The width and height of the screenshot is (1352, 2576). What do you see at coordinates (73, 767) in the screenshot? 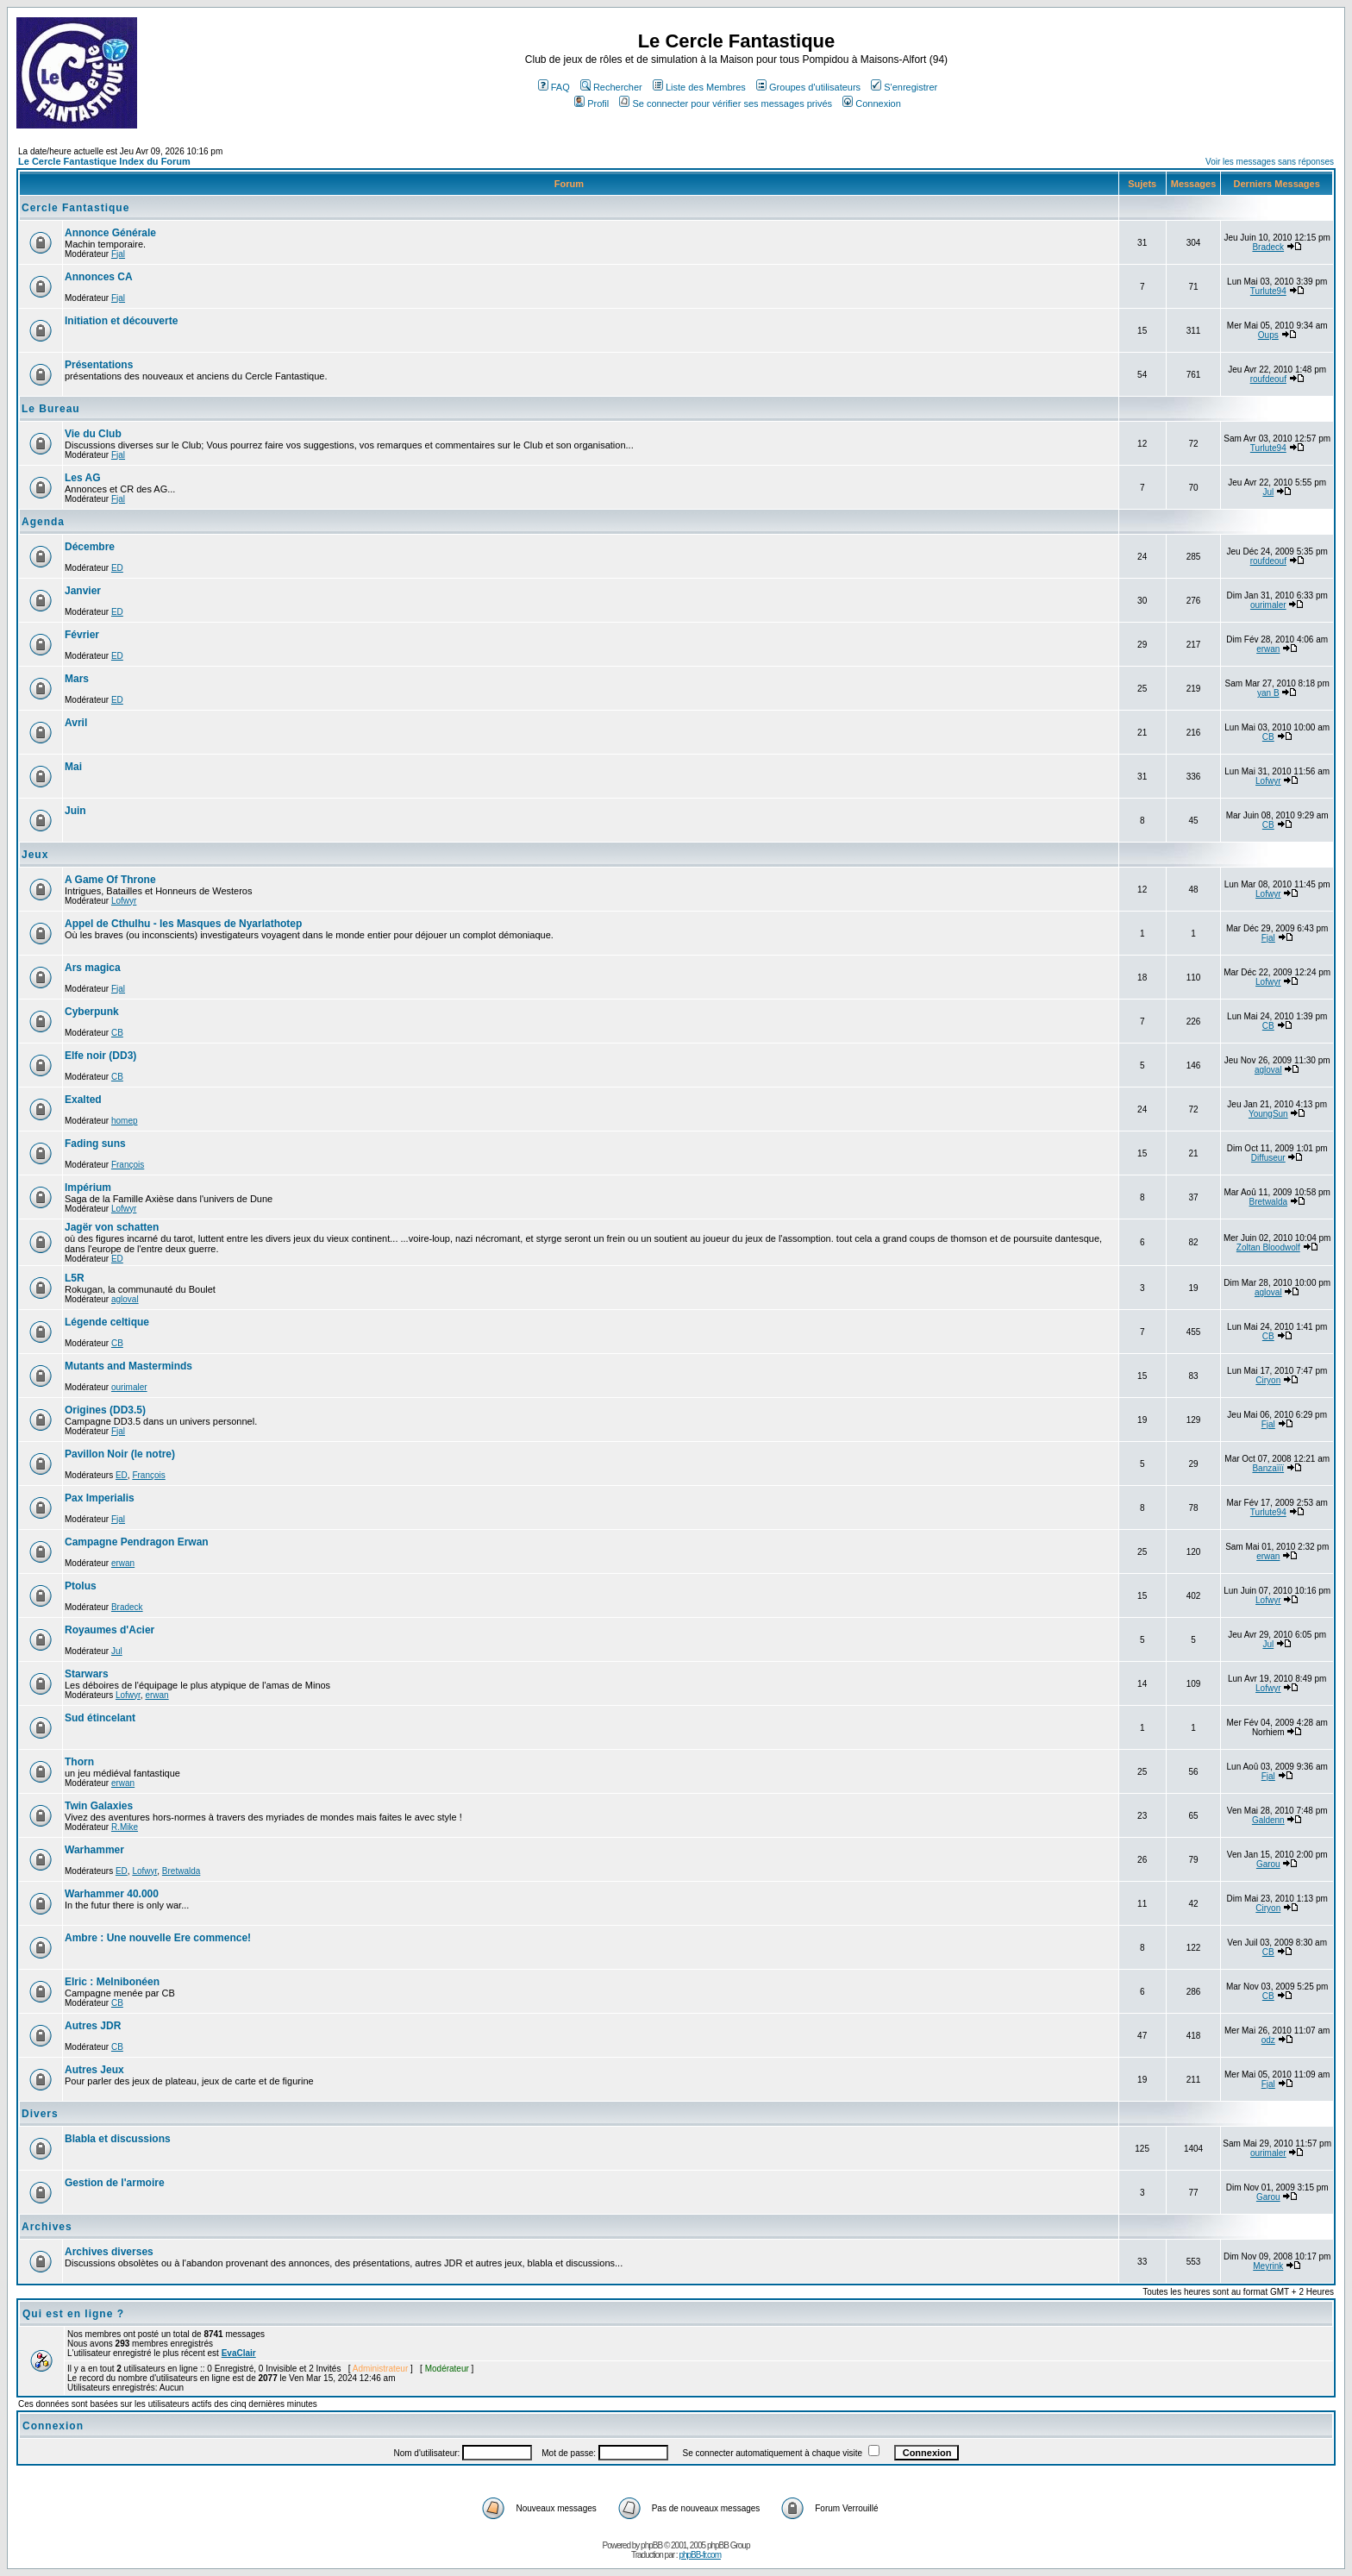
I see `Mai` at bounding box center [73, 767].